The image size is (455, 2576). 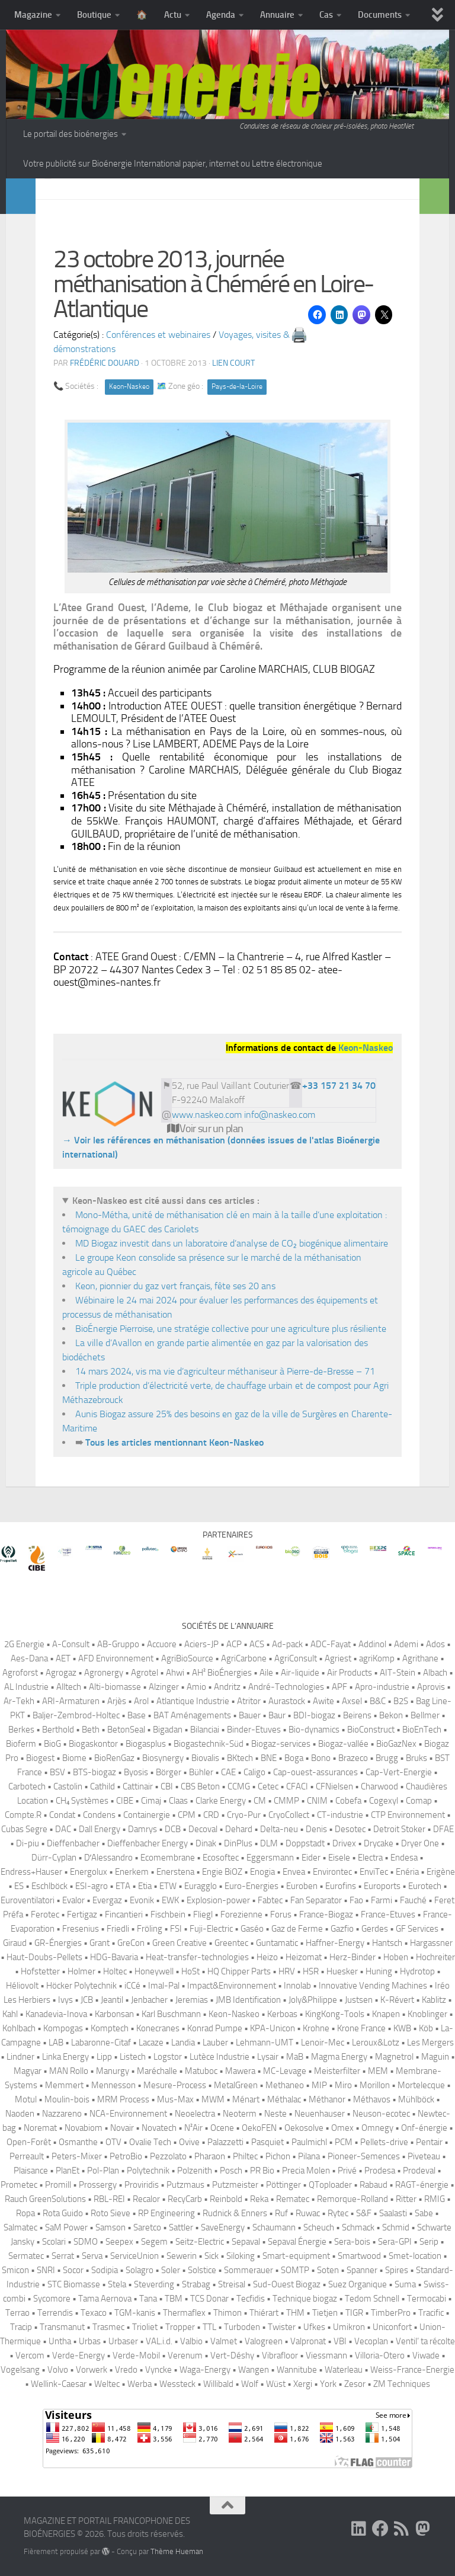 What do you see at coordinates (67, 2170) in the screenshot?
I see `PlanEt` at bounding box center [67, 2170].